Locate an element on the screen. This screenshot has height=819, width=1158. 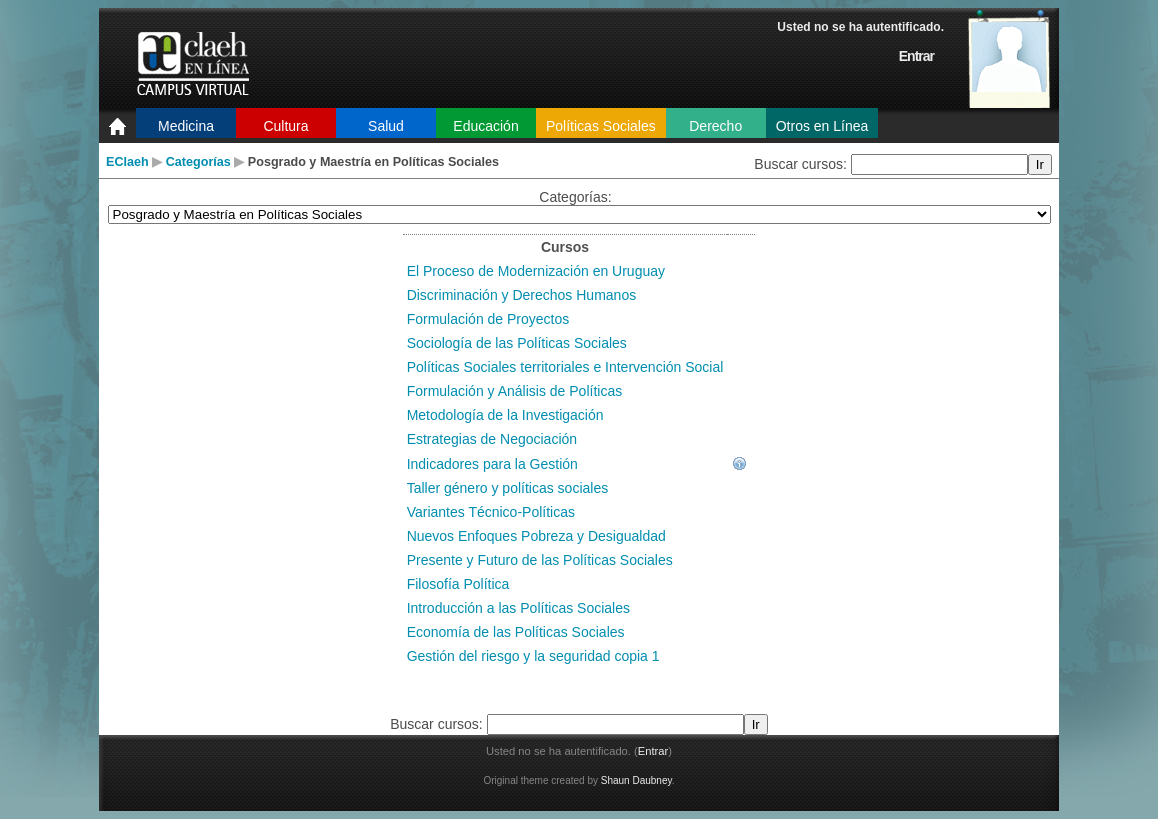
Discriminación y Derechos Humanos is located at coordinates (522, 295).